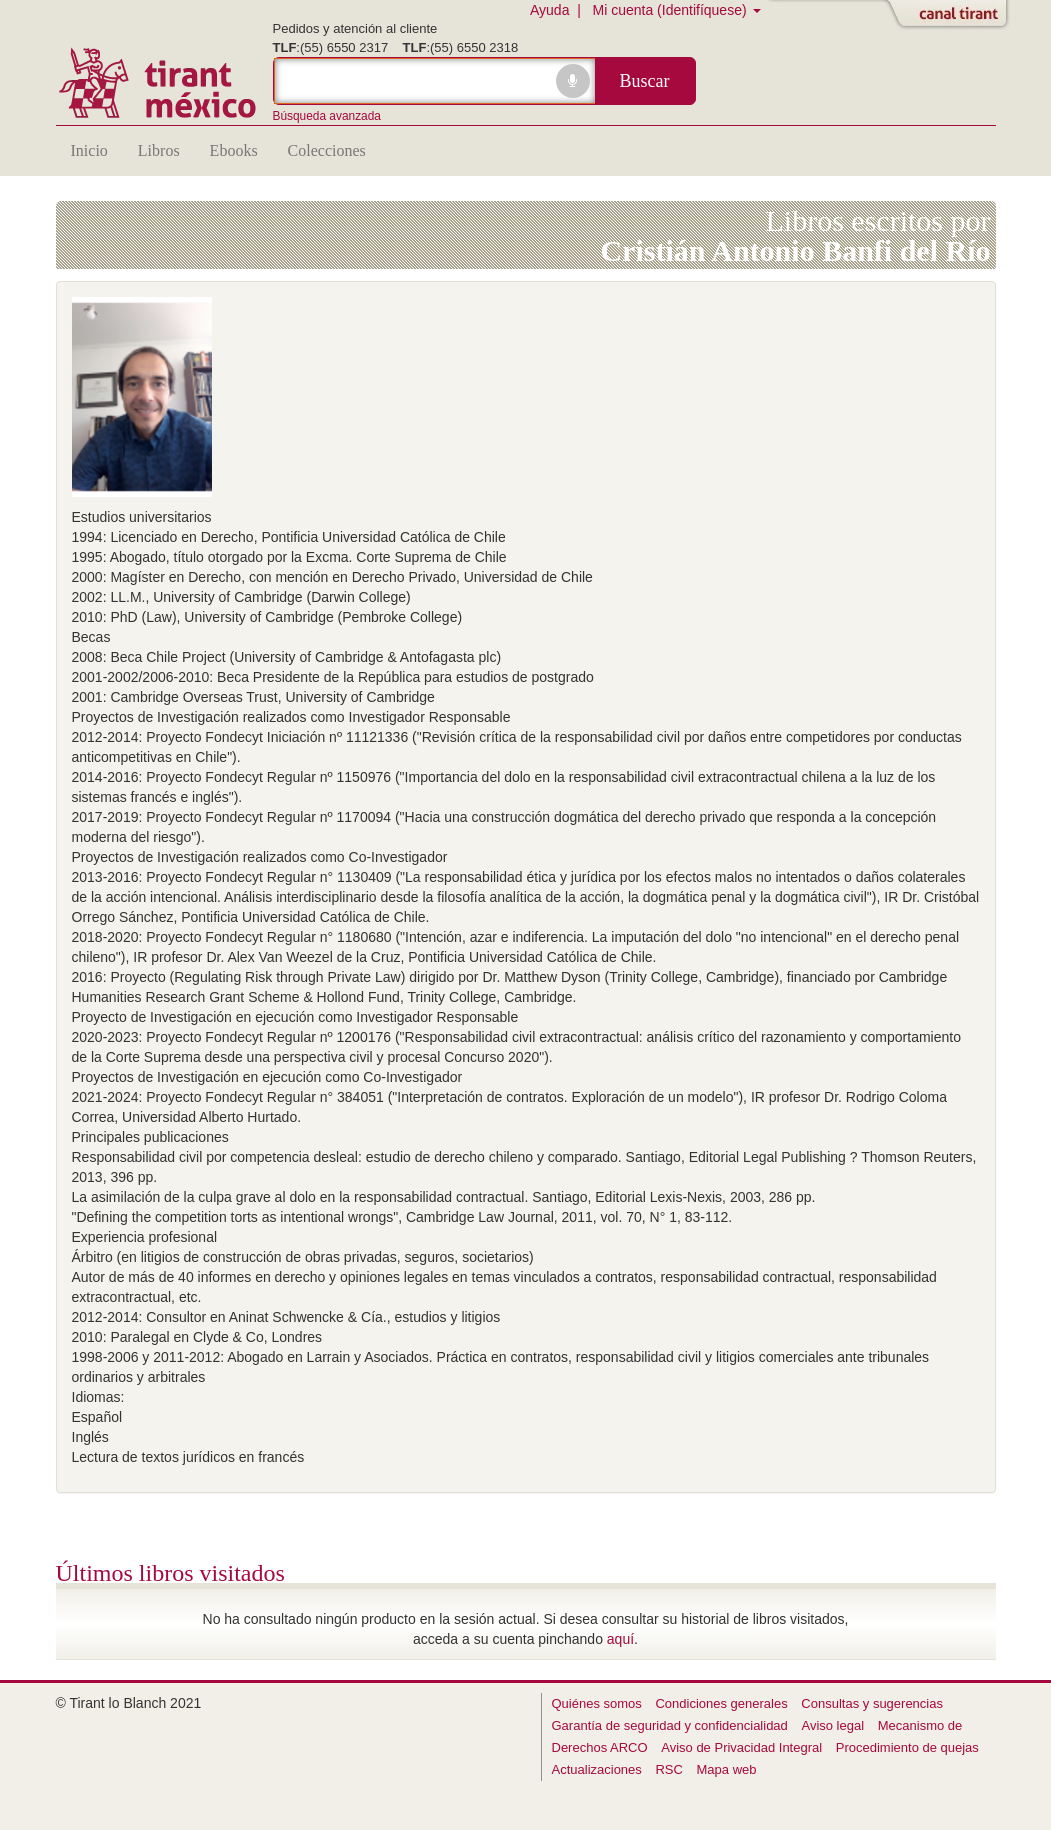 The image size is (1051, 1830). Describe the element at coordinates (234, 150) in the screenshot. I see `Ebooks` at that location.